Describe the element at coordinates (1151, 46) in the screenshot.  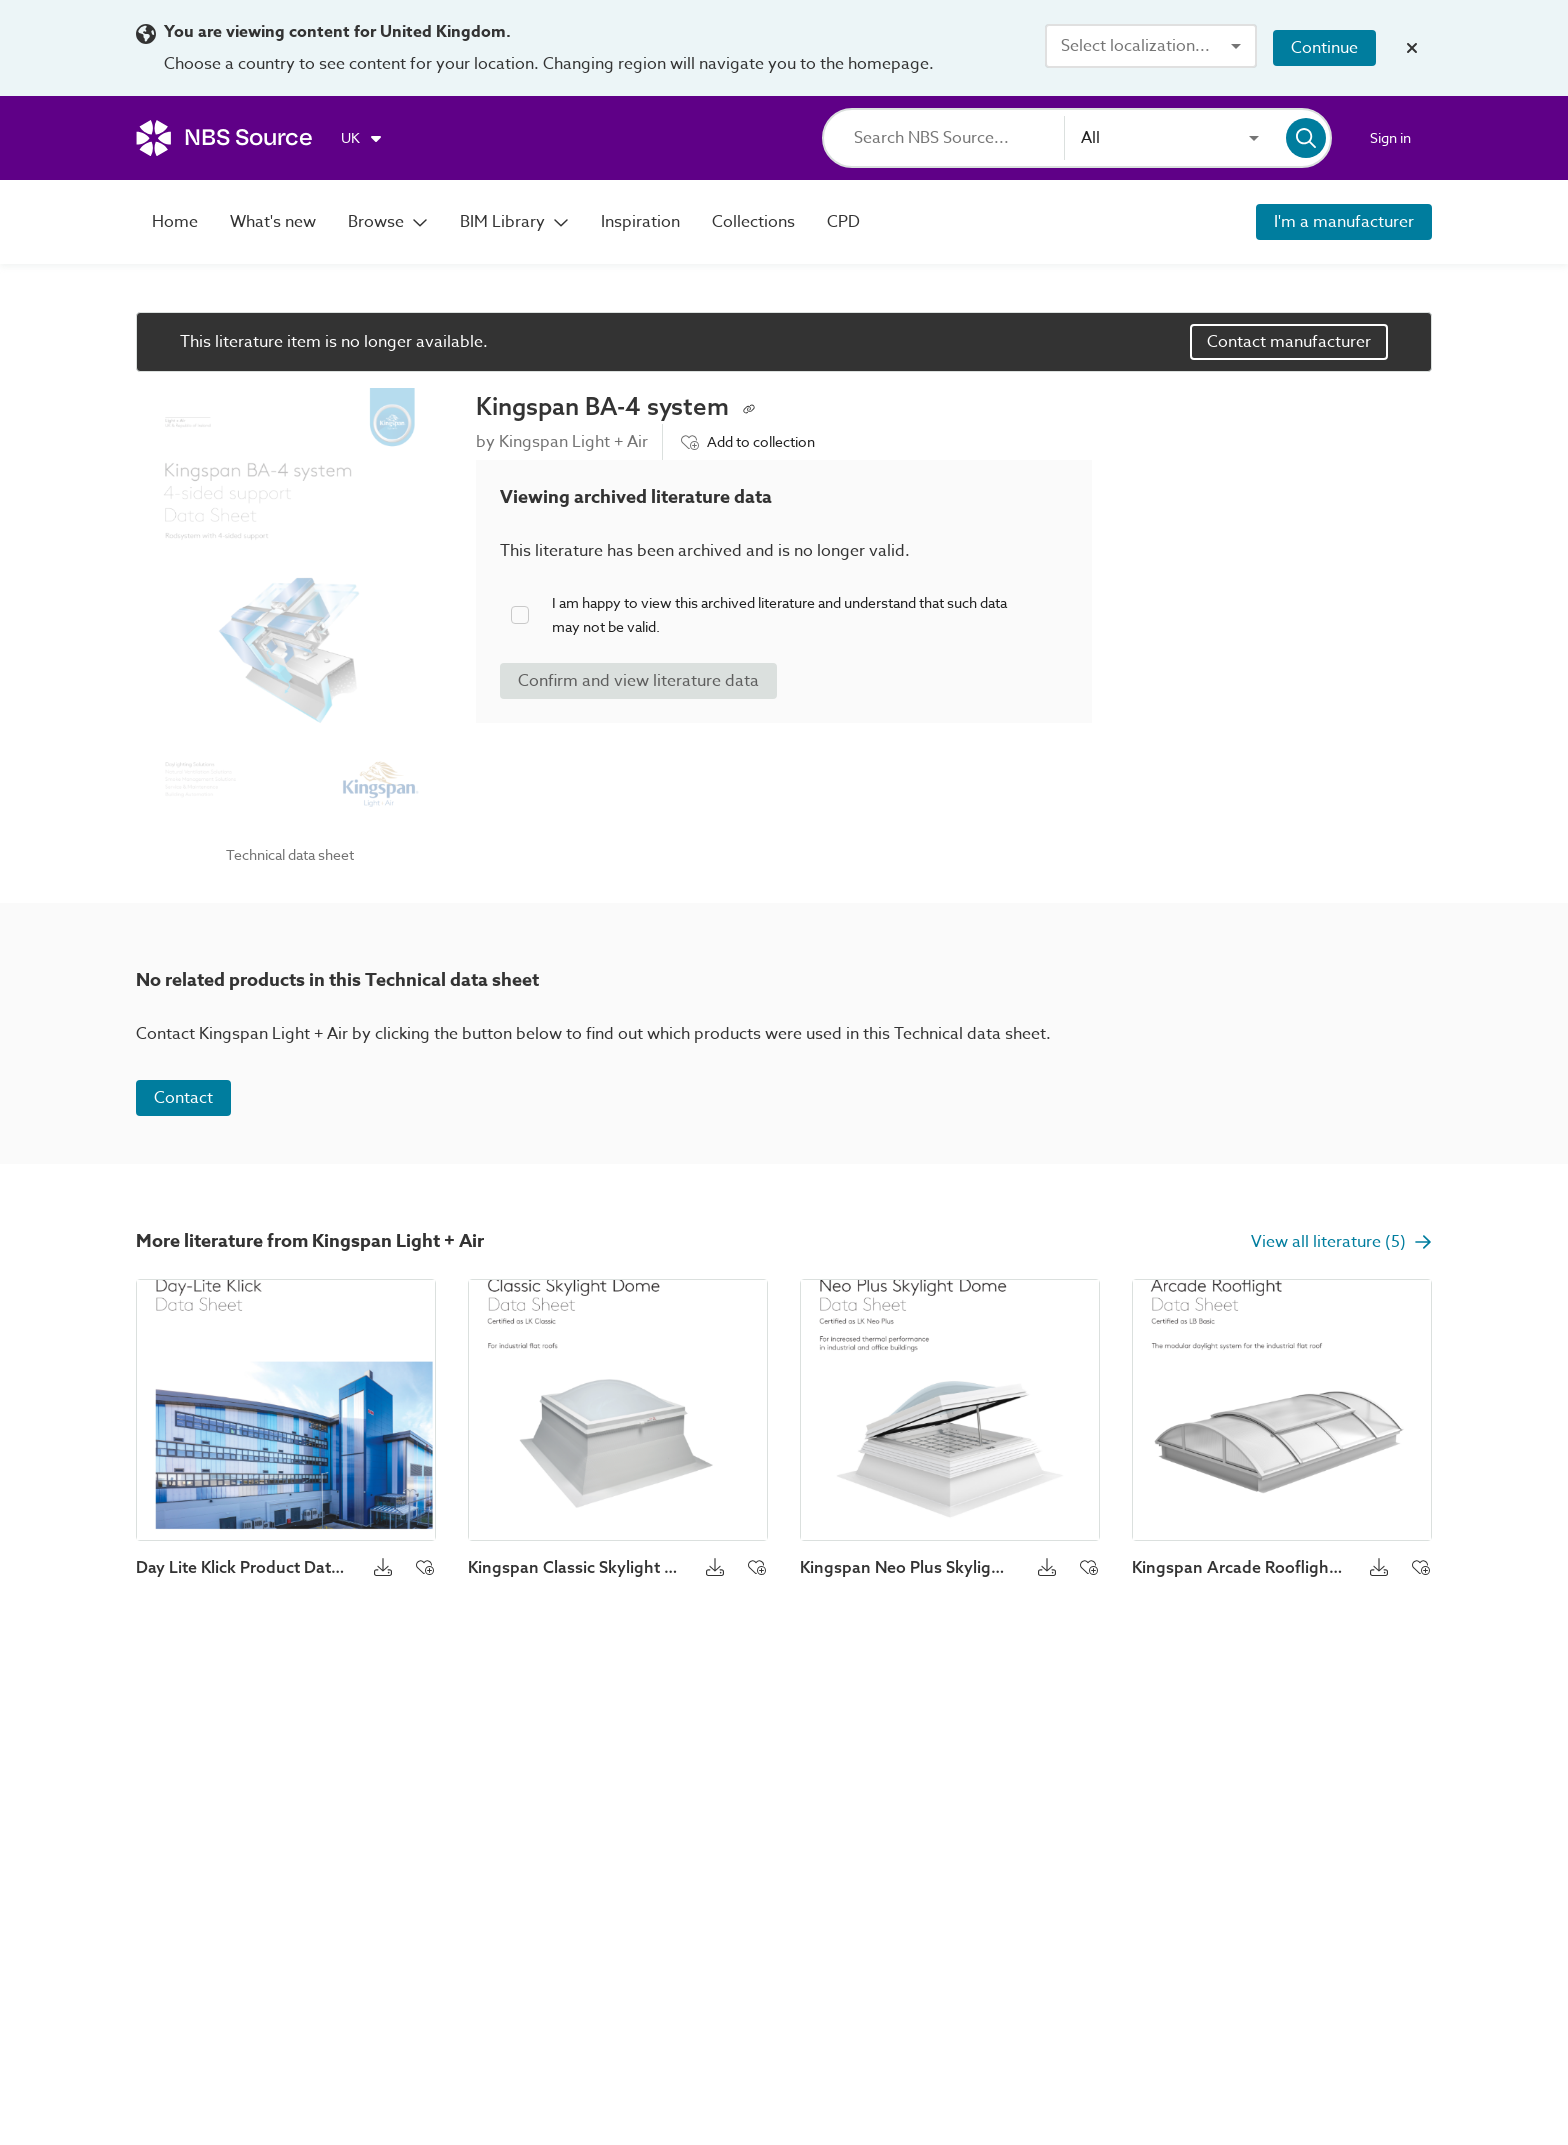
I see `[combobox]` at that location.